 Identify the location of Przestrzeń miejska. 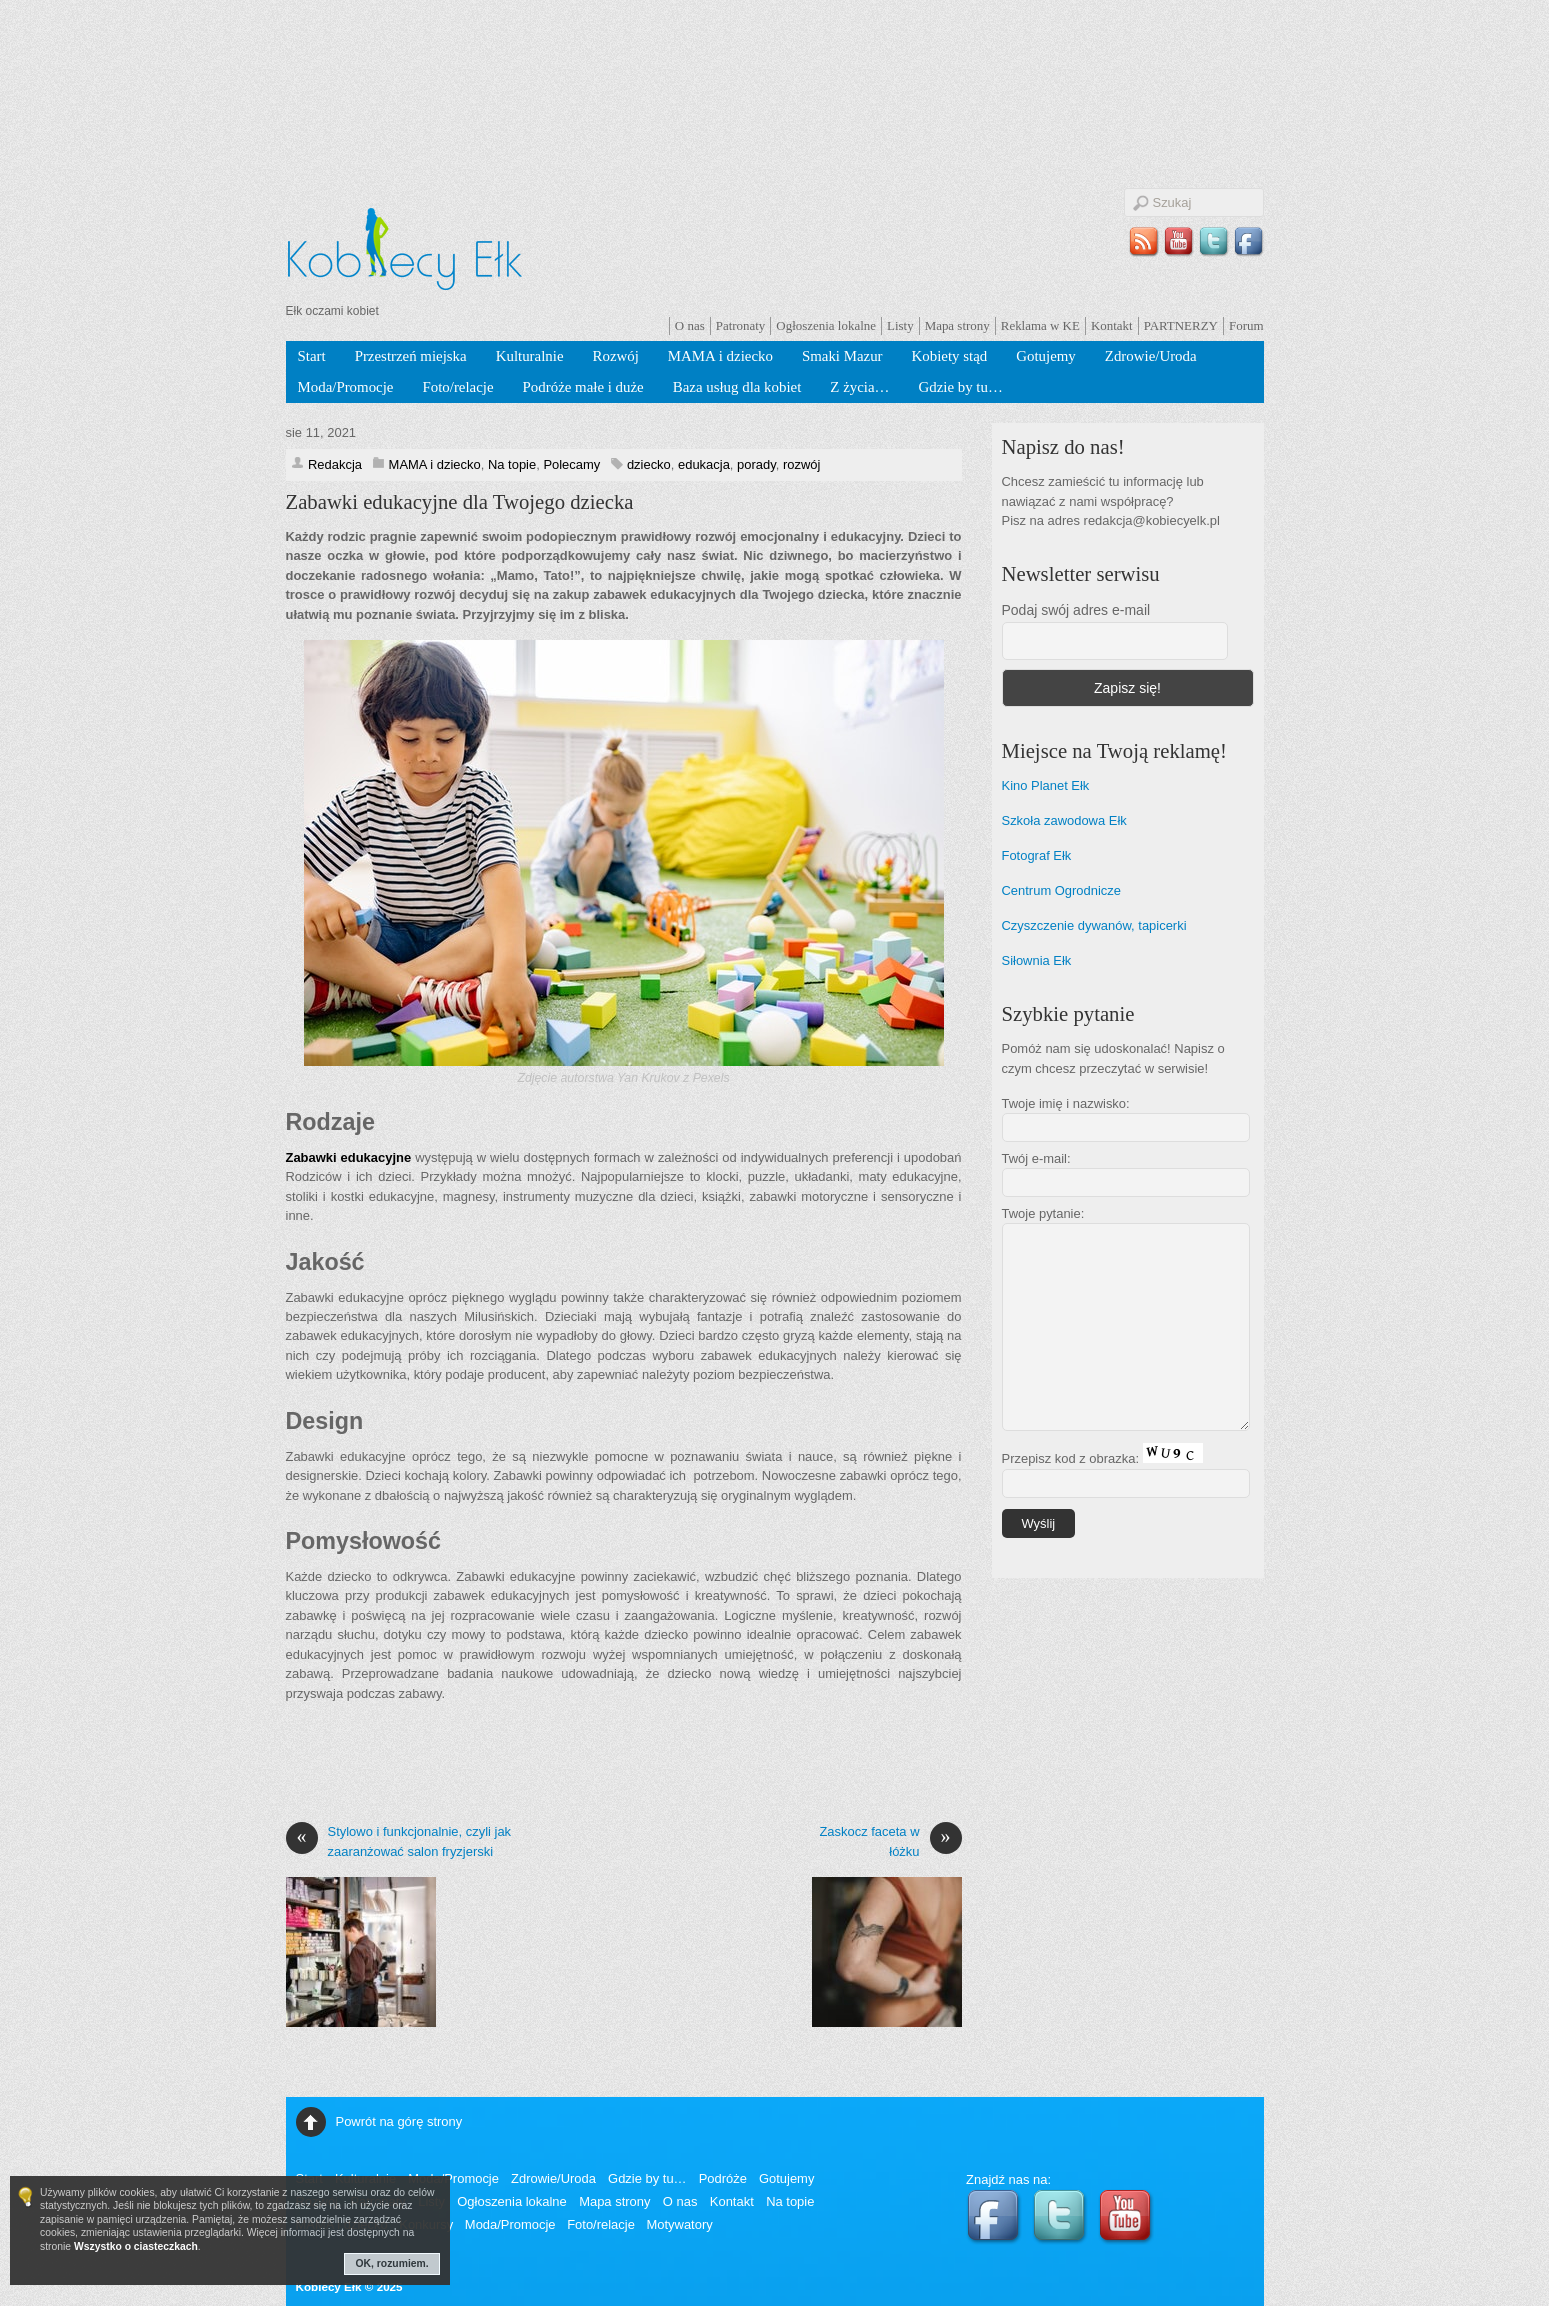
(411, 356).